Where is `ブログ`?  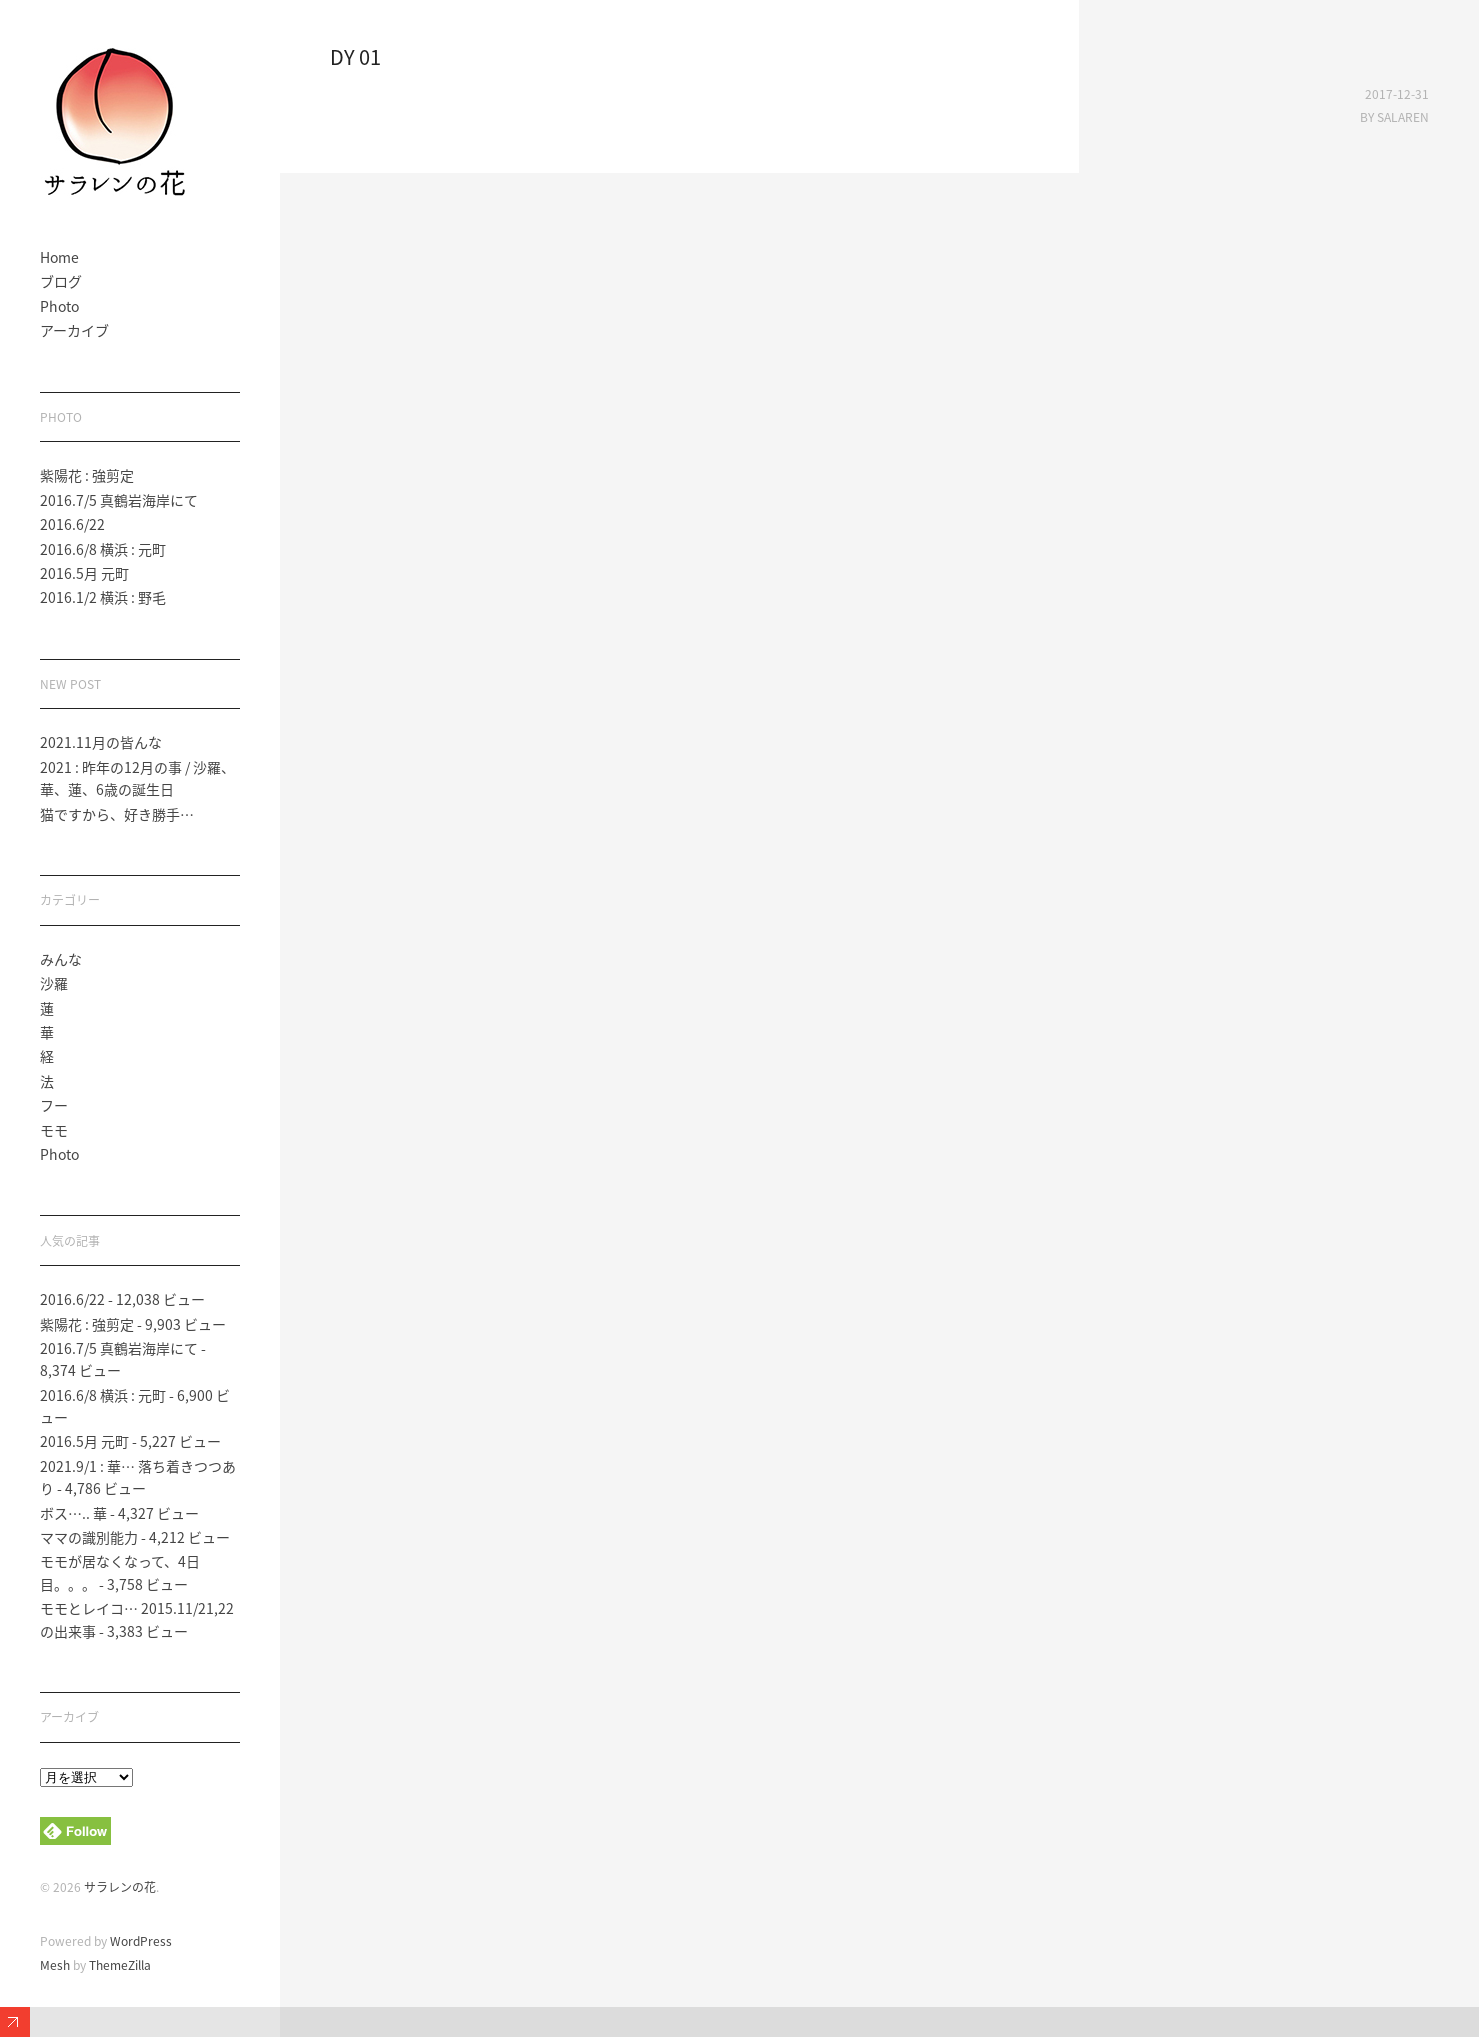 ブログ is located at coordinates (61, 281).